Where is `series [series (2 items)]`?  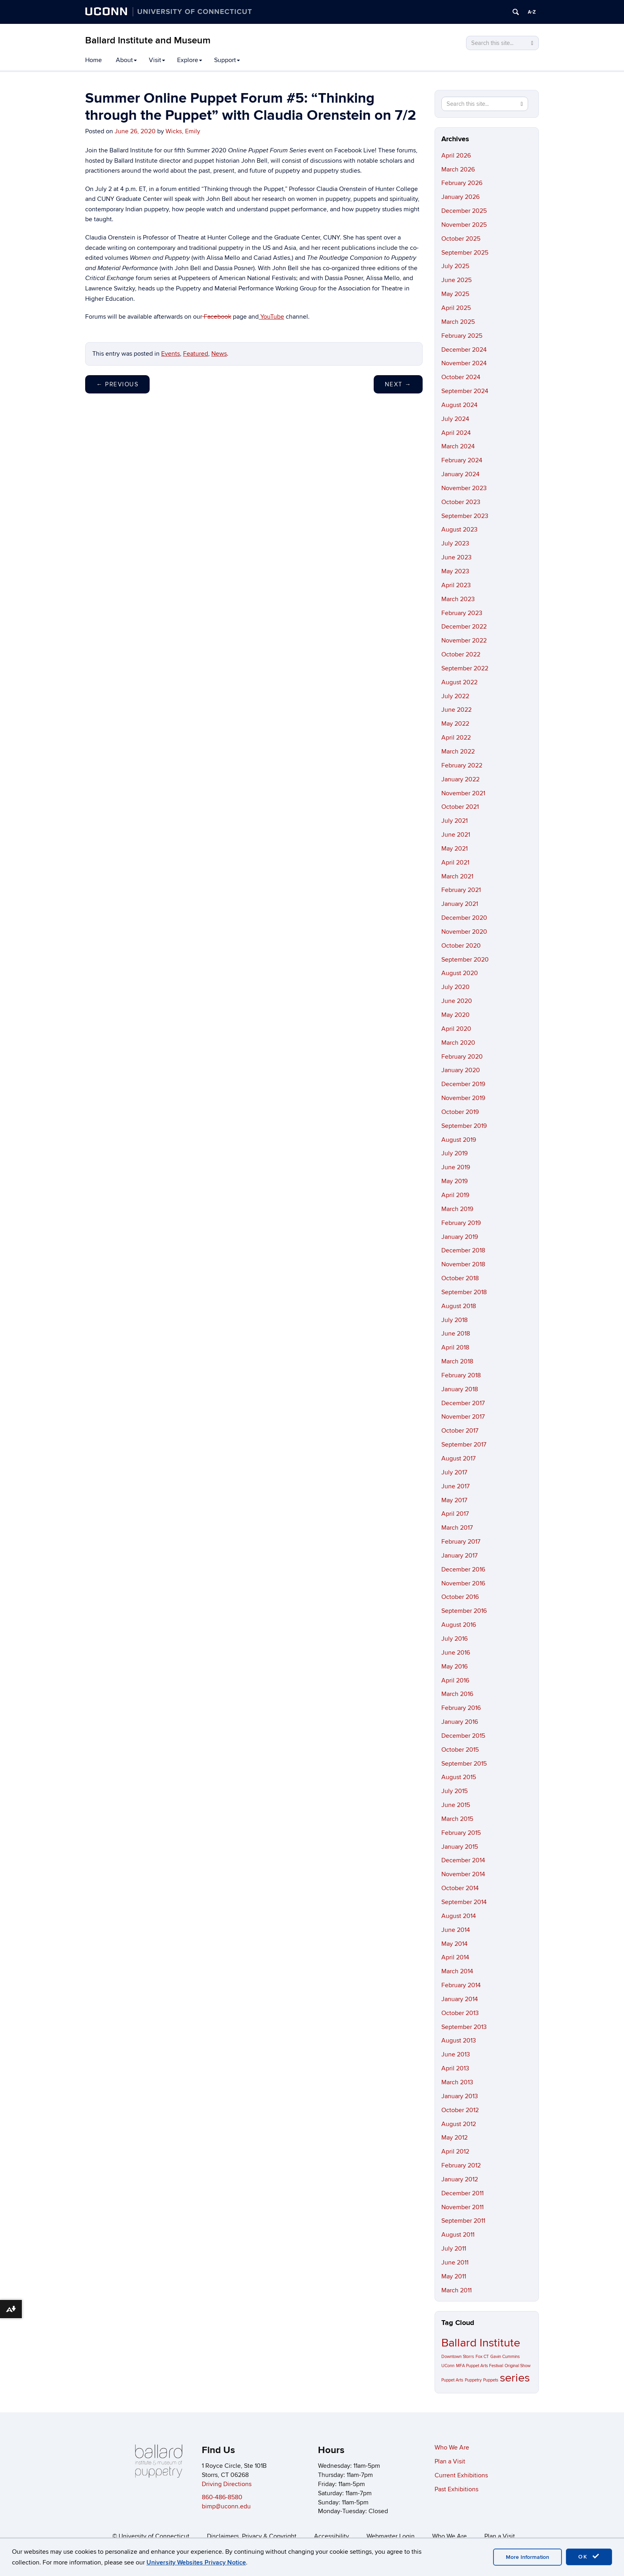 series [series (2 items)] is located at coordinates (515, 2378).